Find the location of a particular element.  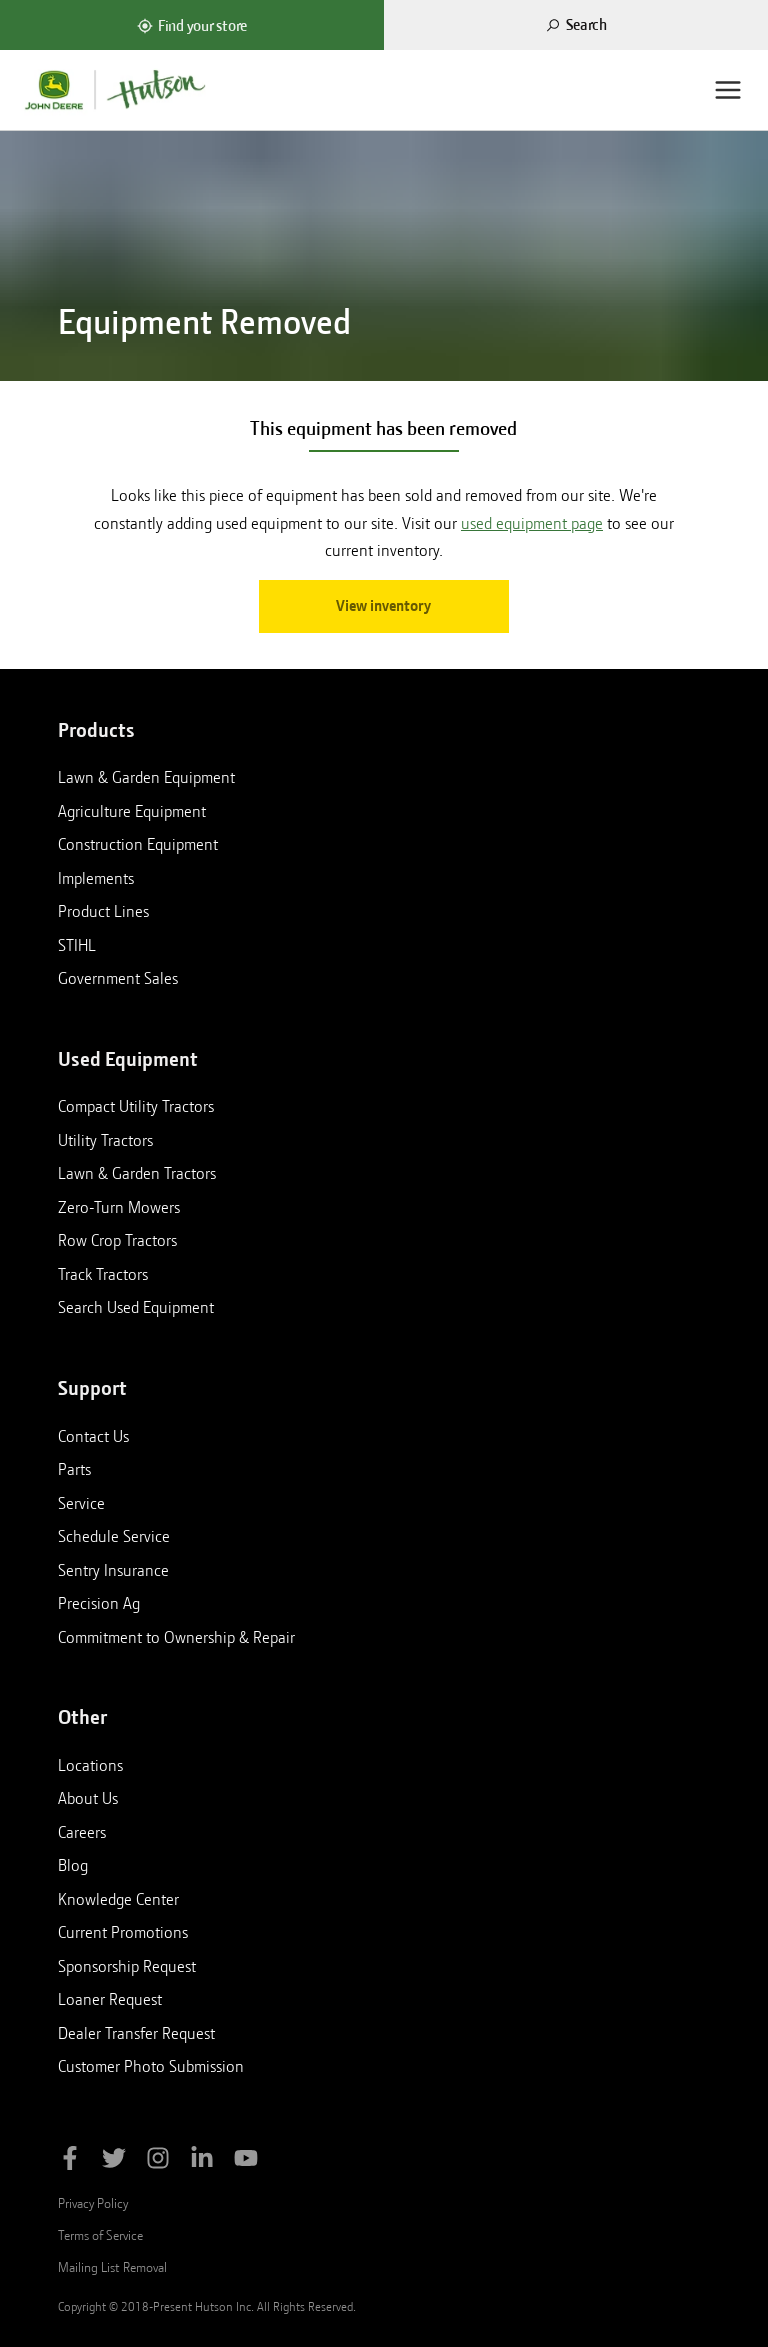

Customer Photo Submission is located at coordinates (151, 2066).